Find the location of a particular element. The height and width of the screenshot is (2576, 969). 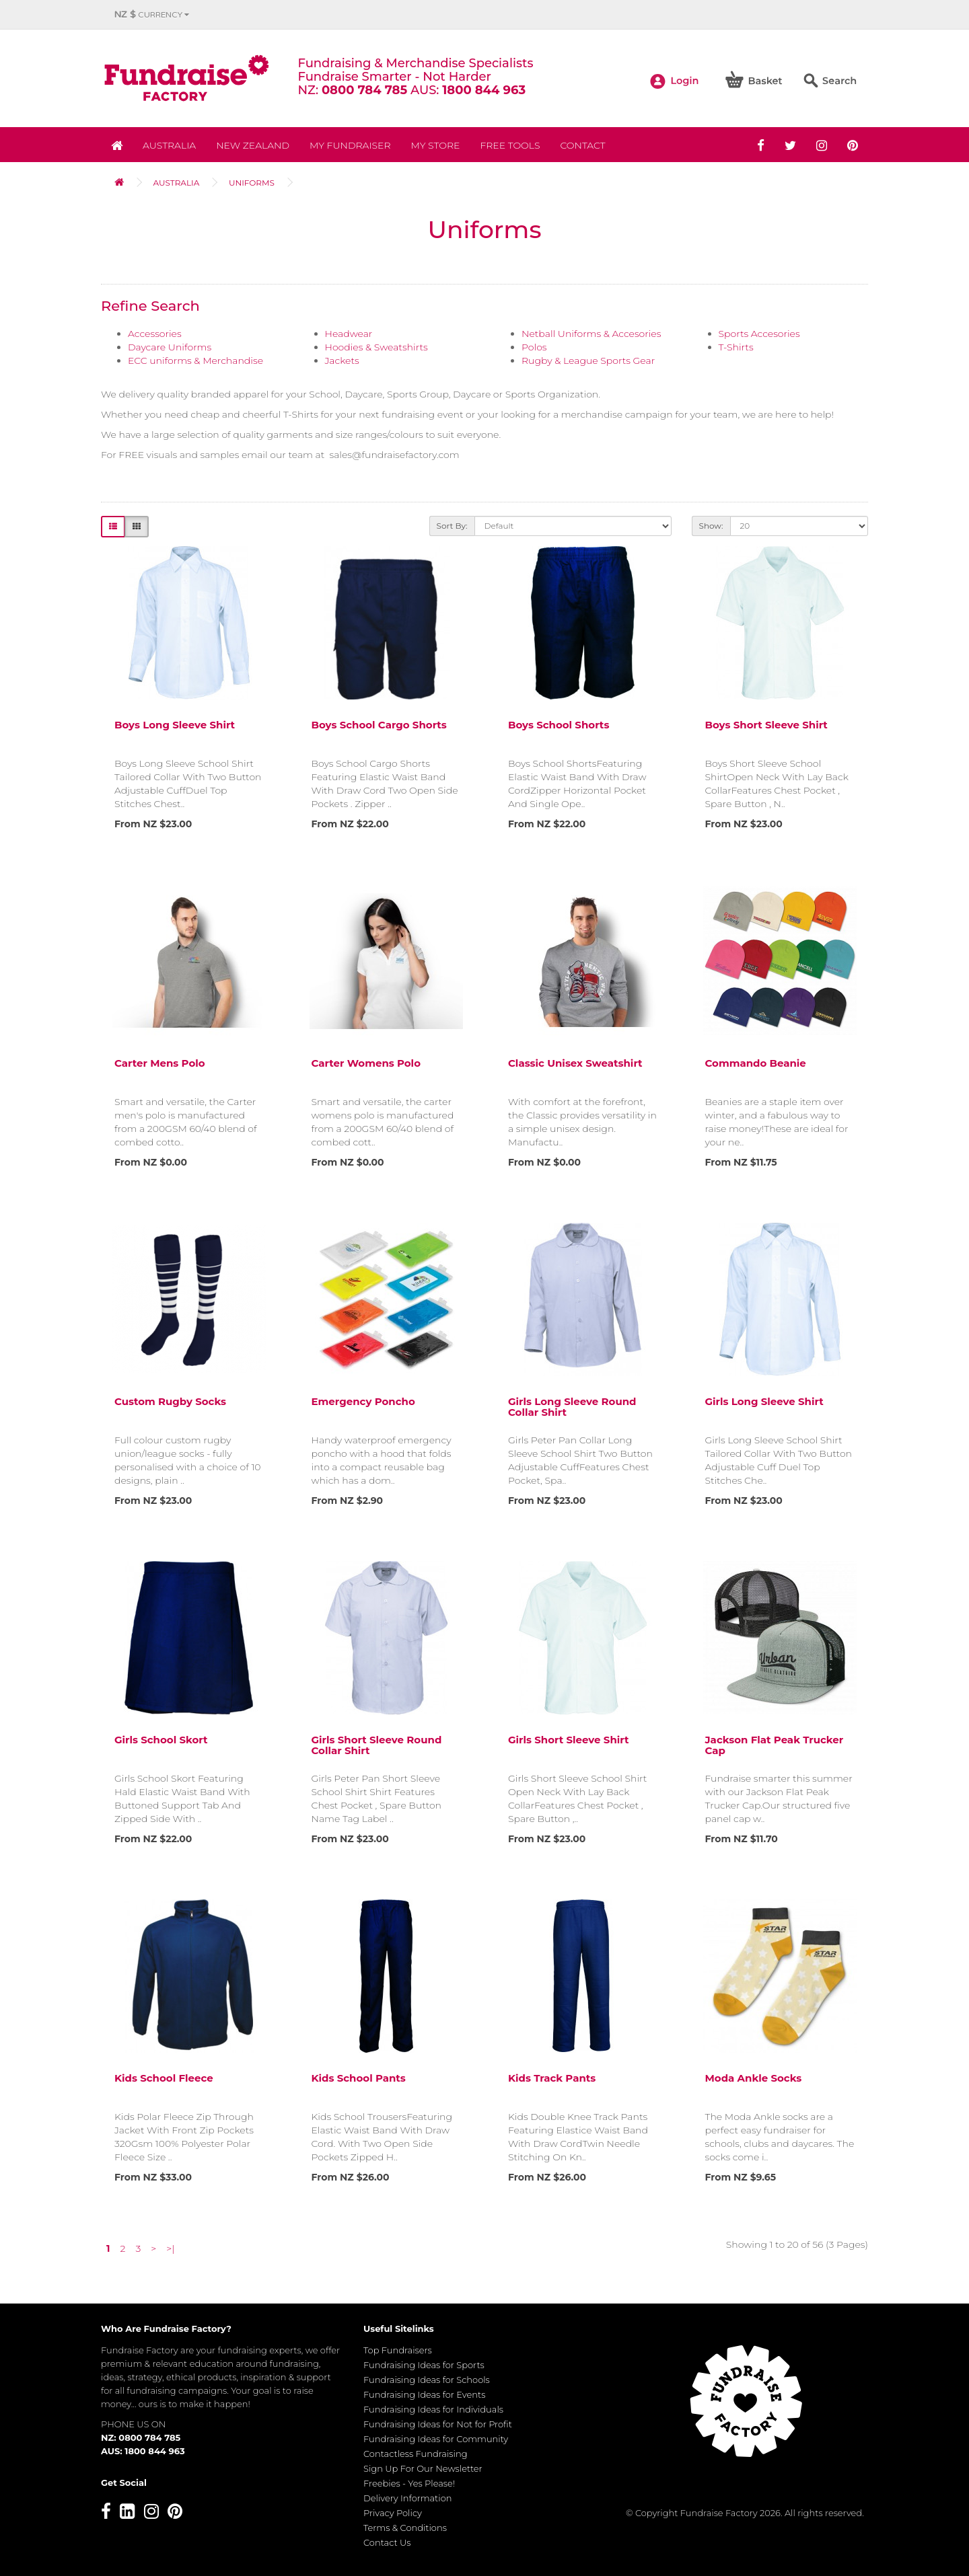

Top Fundraisers is located at coordinates (397, 2350).